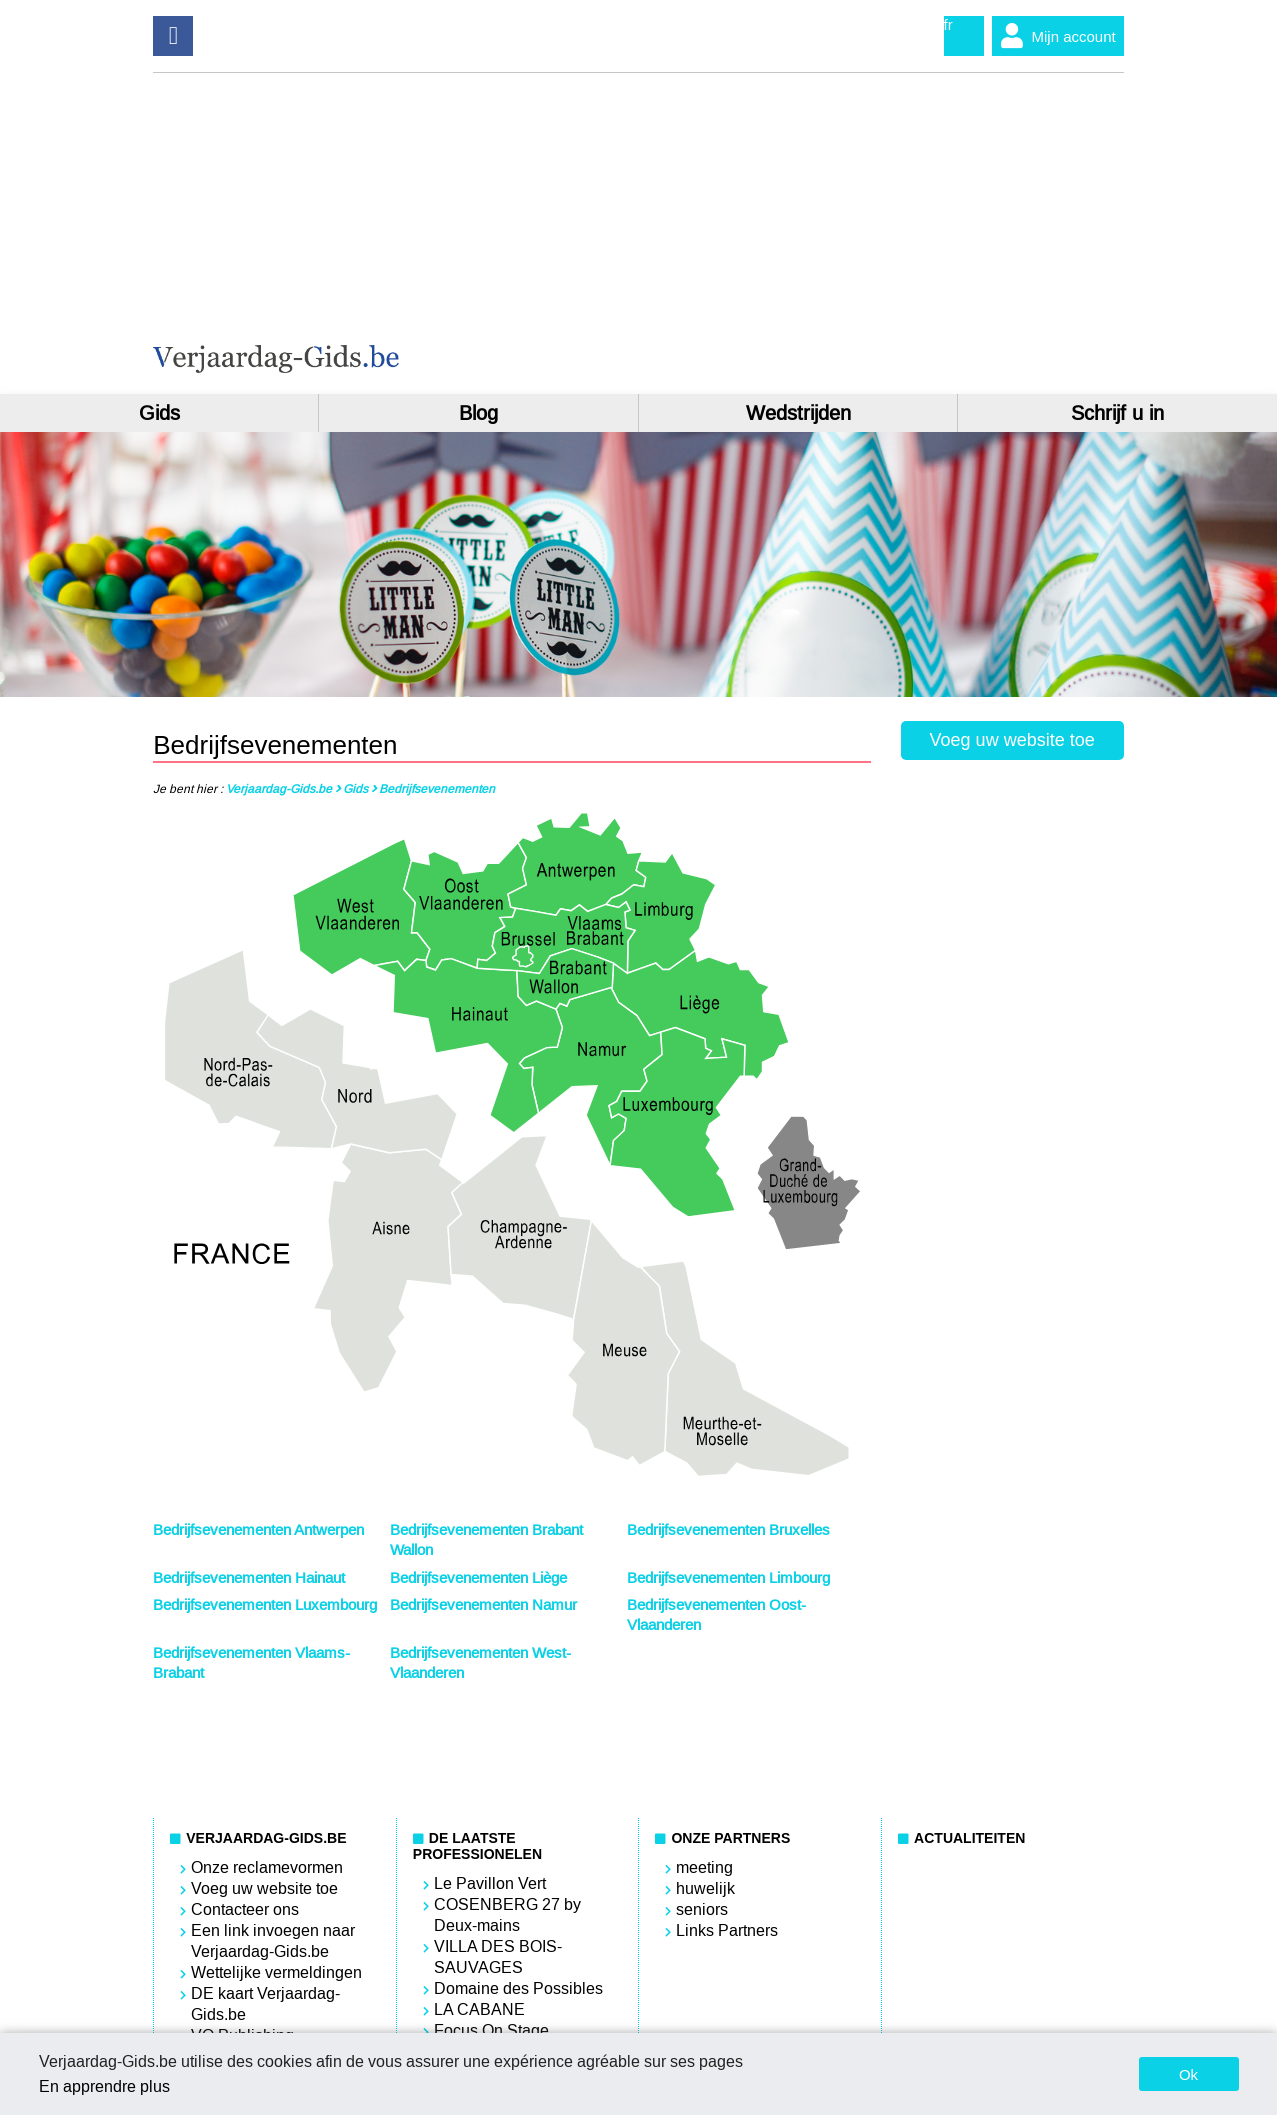 The image size is (1277, 2115). Describe the element at coordinates (1188, 2074) in the screenshot. I see `Ok` at that location.